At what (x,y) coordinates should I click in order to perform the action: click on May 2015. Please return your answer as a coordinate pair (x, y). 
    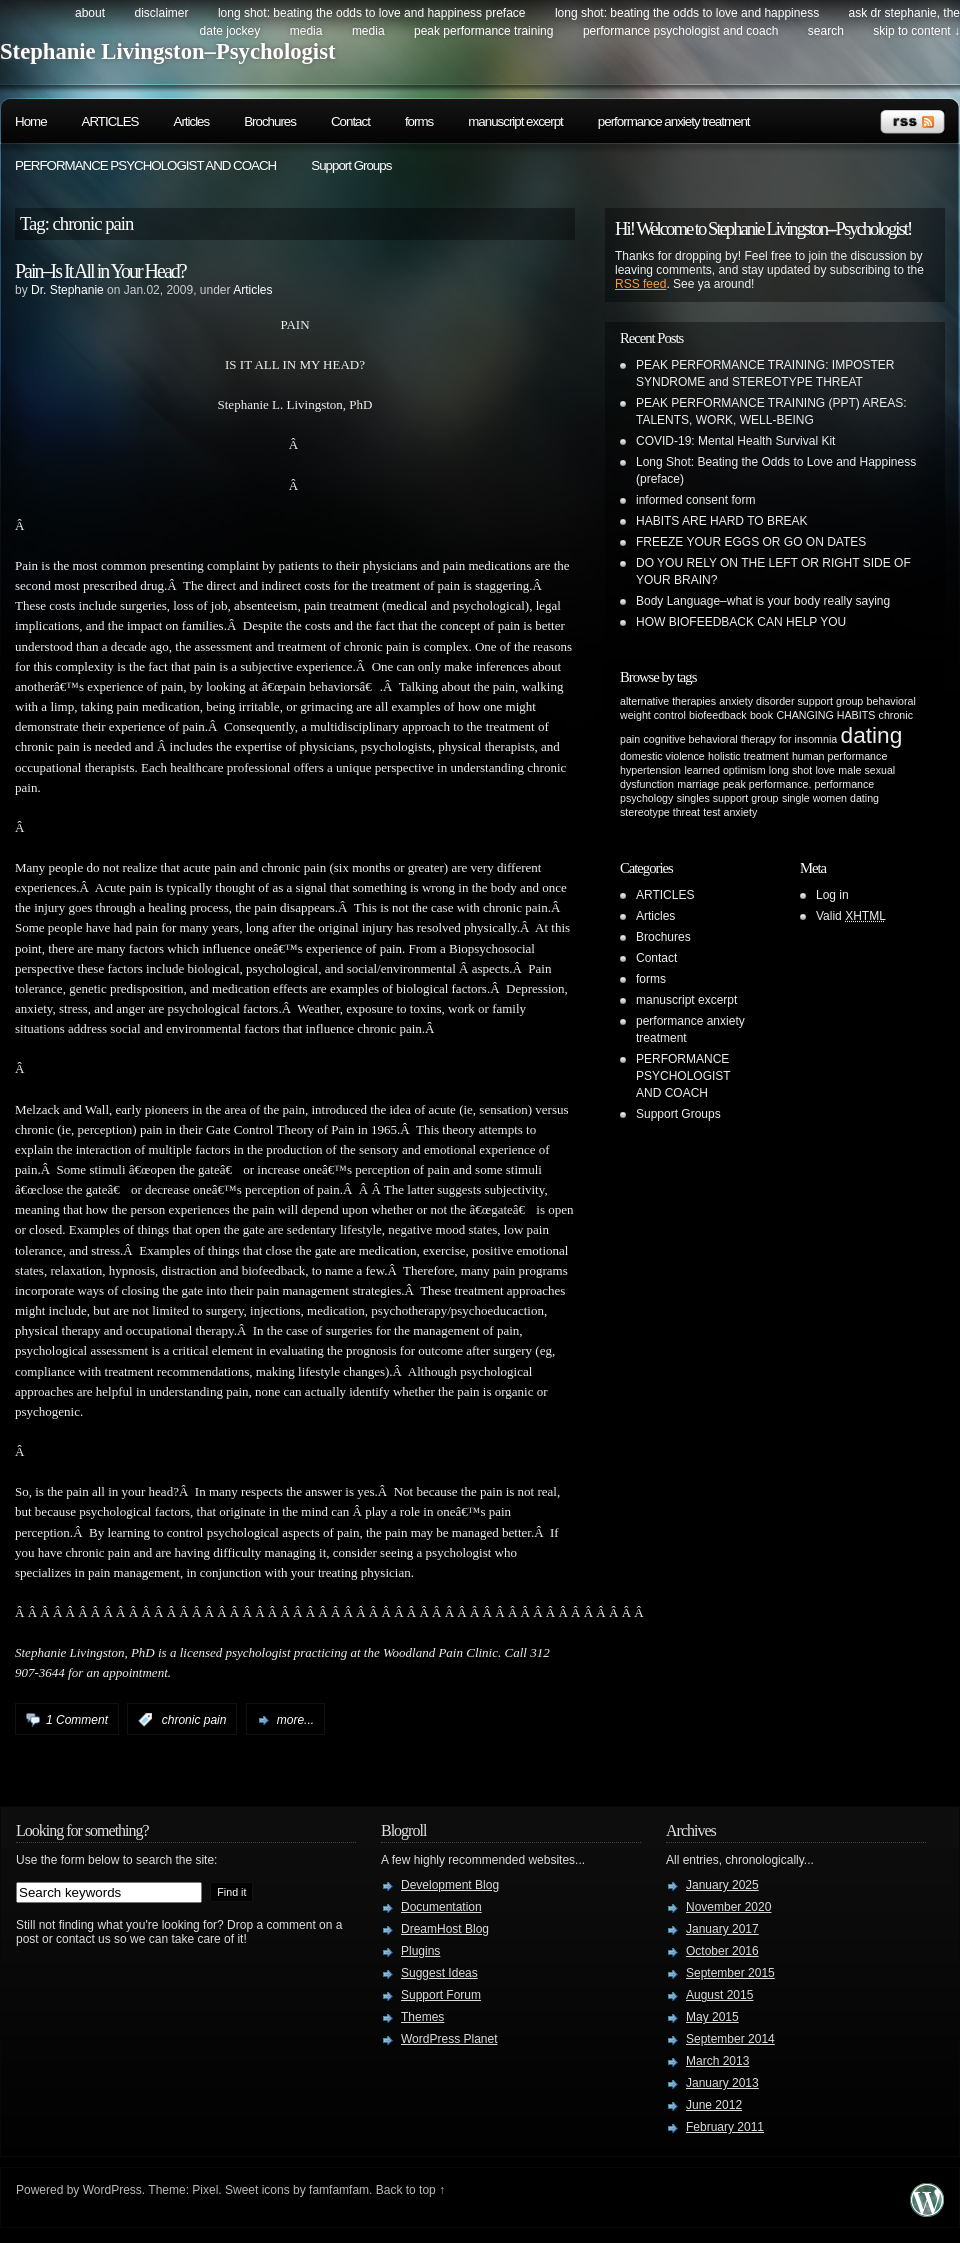
    Looking at the image, I should click on (712, 2017).